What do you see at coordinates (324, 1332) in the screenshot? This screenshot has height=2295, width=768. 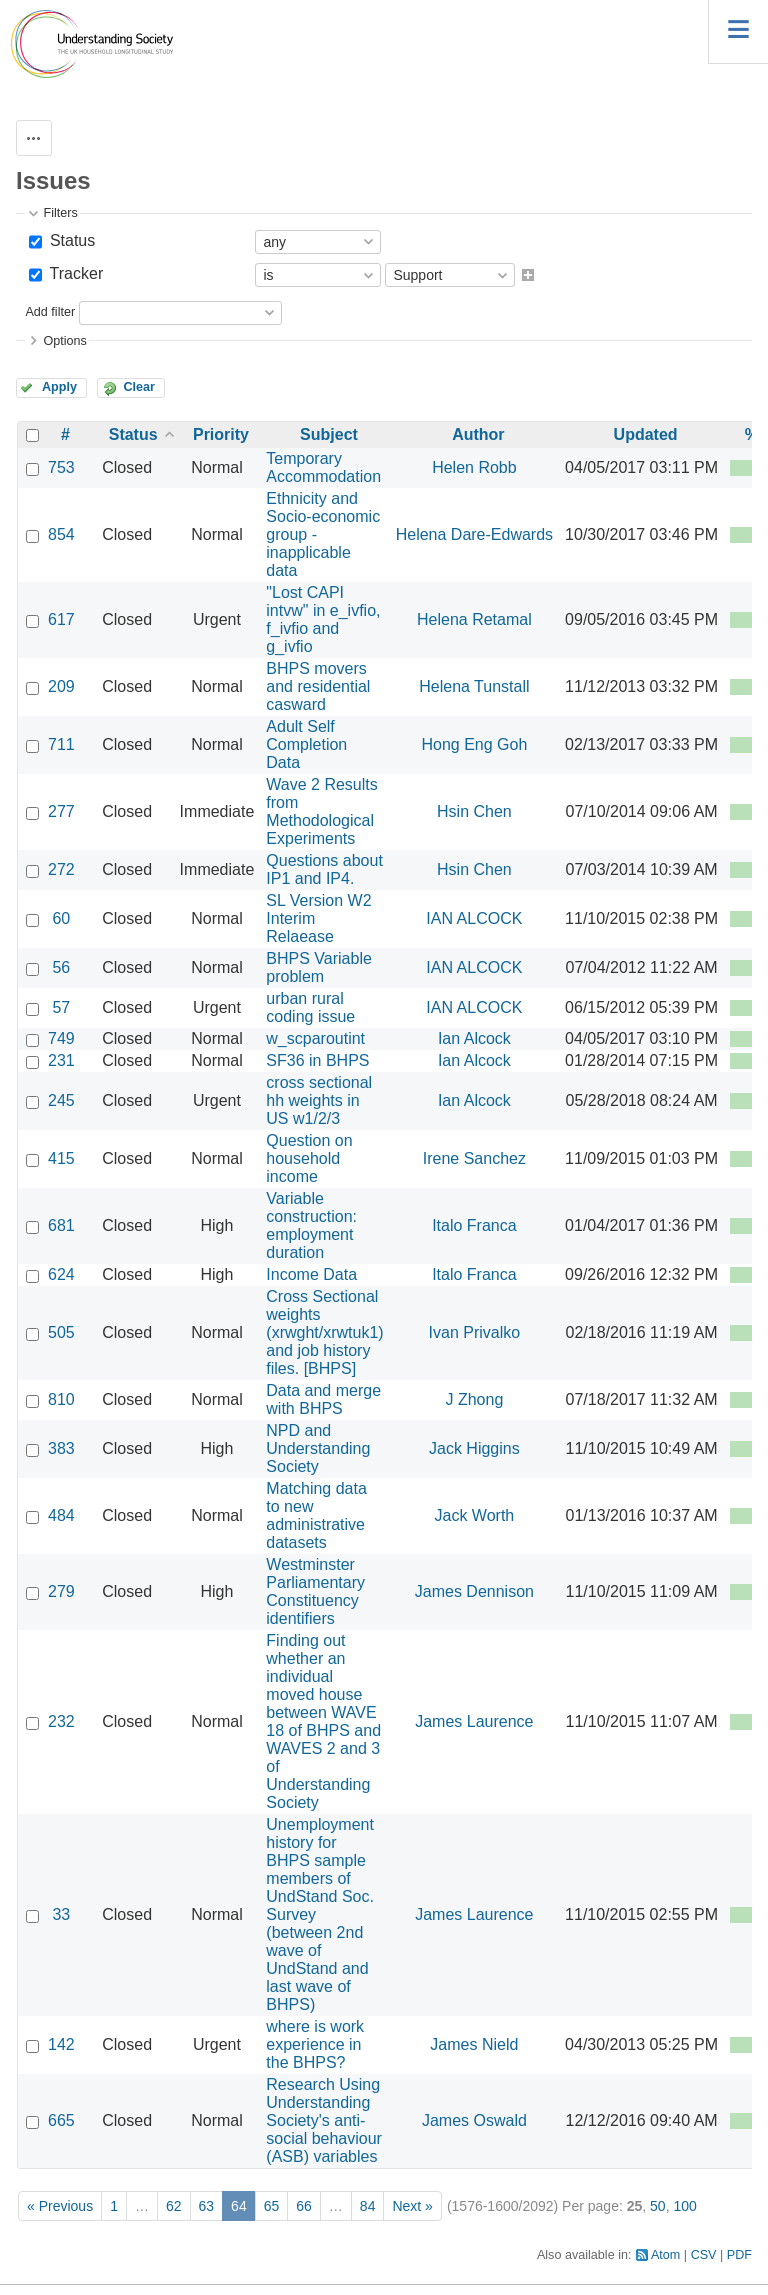 I see `Cross Sectional weights (xrwght/xrwtuk1) and job history files. [BHPS]` at bounding box center [324, 1332].